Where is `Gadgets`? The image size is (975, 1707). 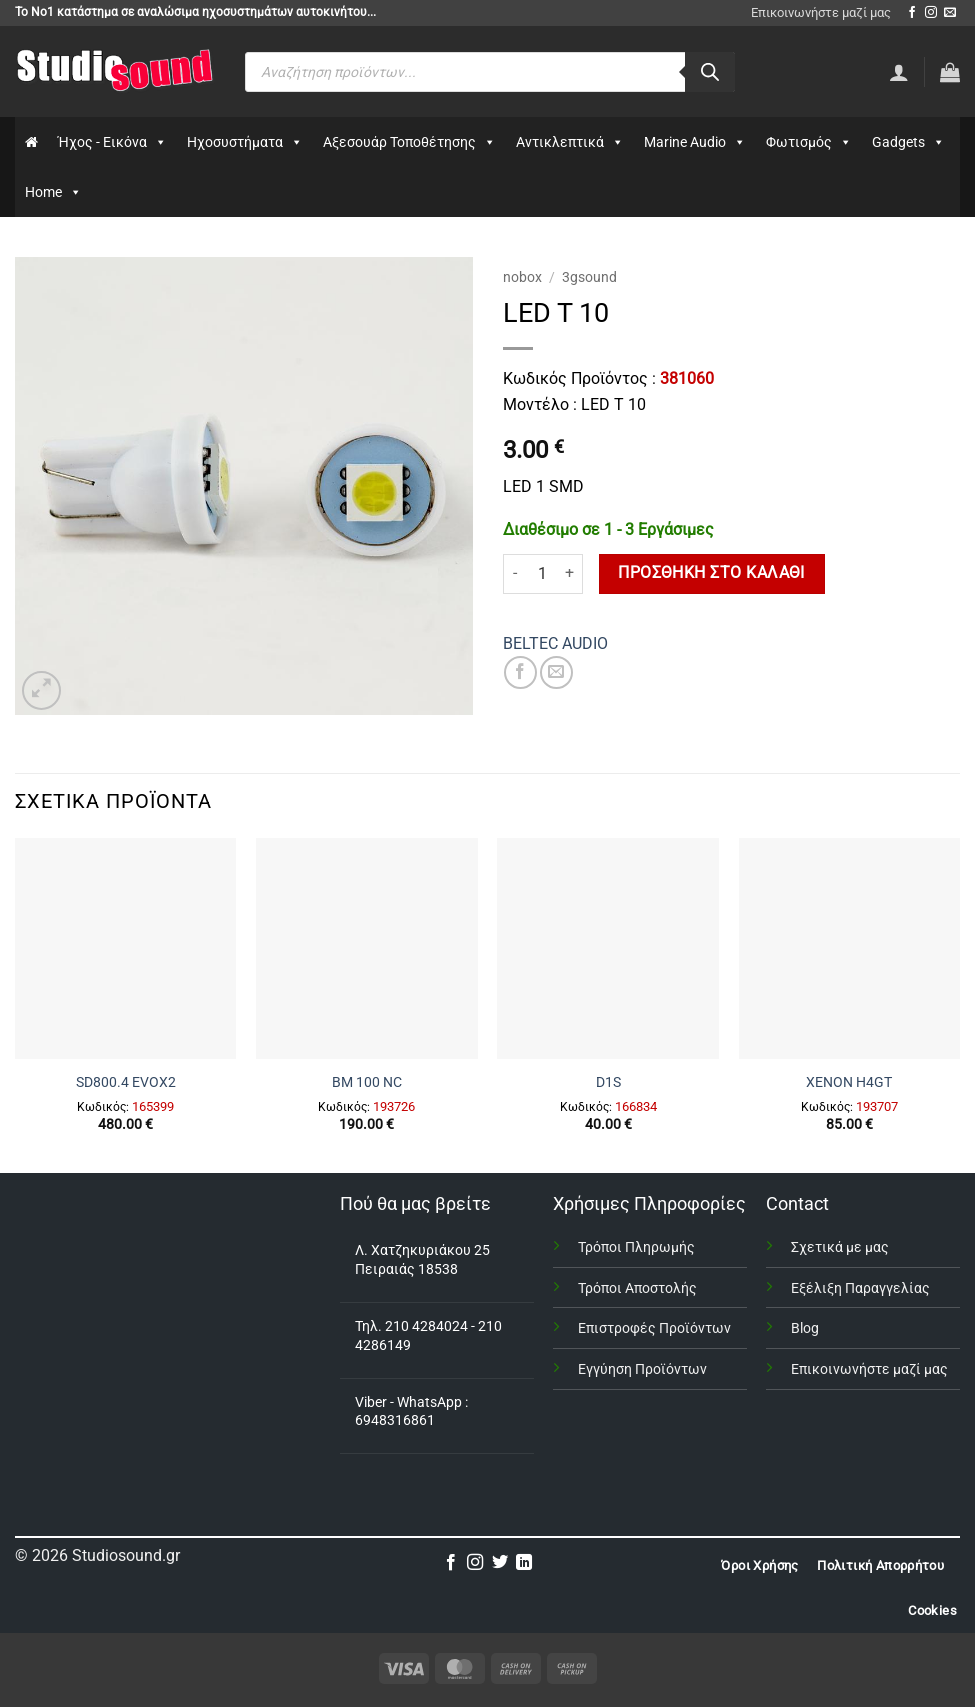
Gadgets is located at coordinates (908, 142).